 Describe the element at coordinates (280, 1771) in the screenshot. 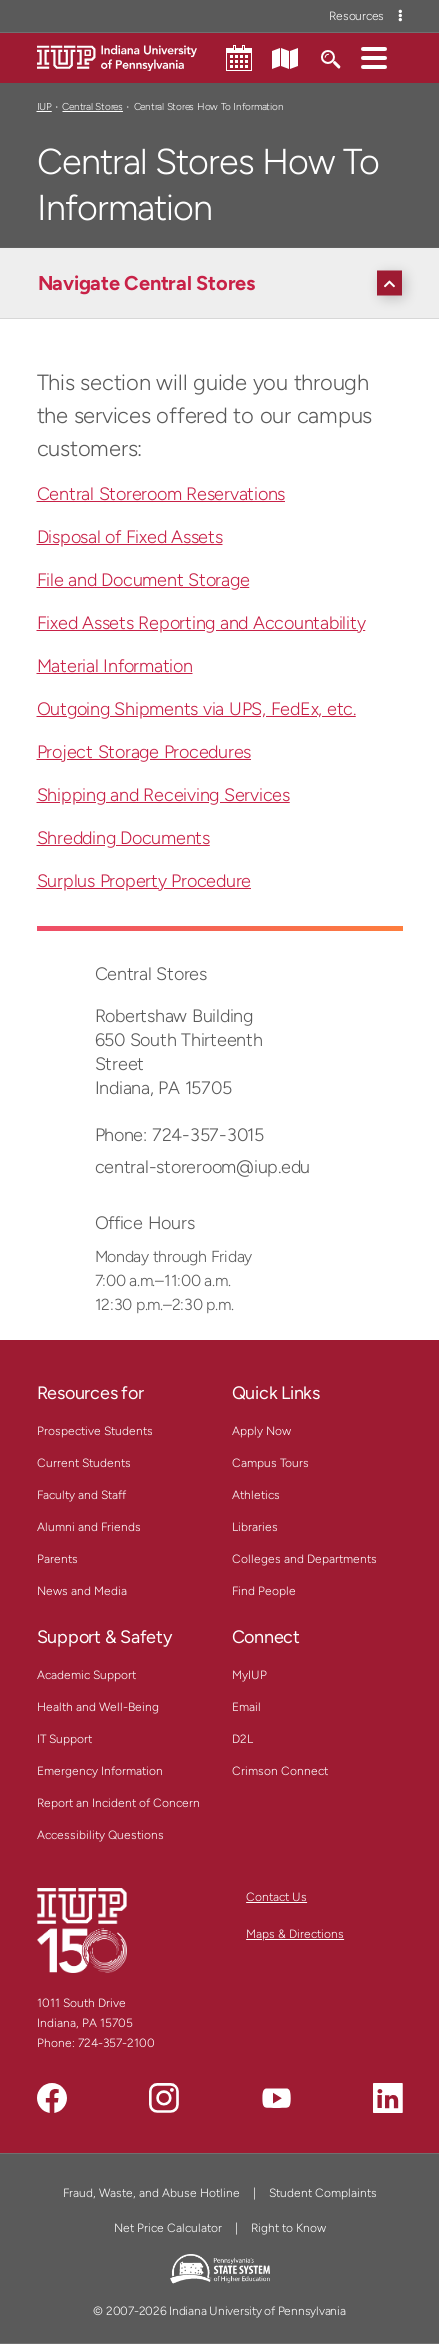

I see `Crimson Connect` at that location.